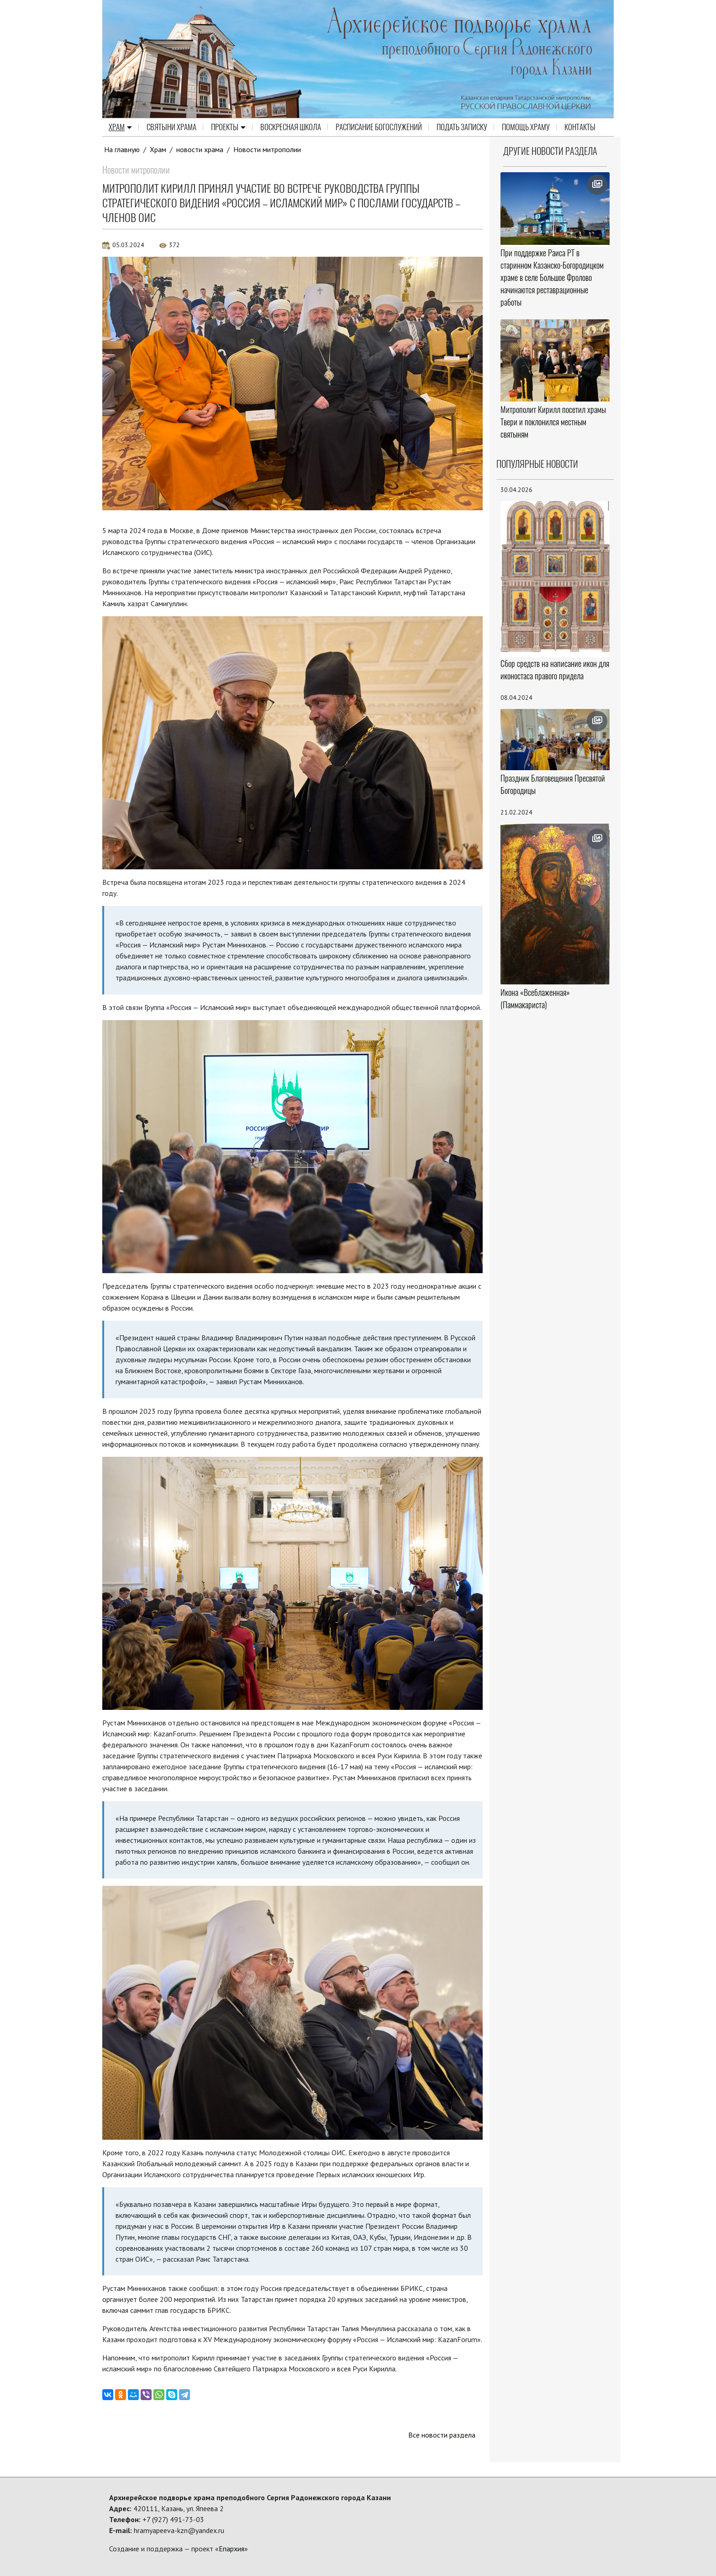  I want to click on Храм, so click(120, 127).